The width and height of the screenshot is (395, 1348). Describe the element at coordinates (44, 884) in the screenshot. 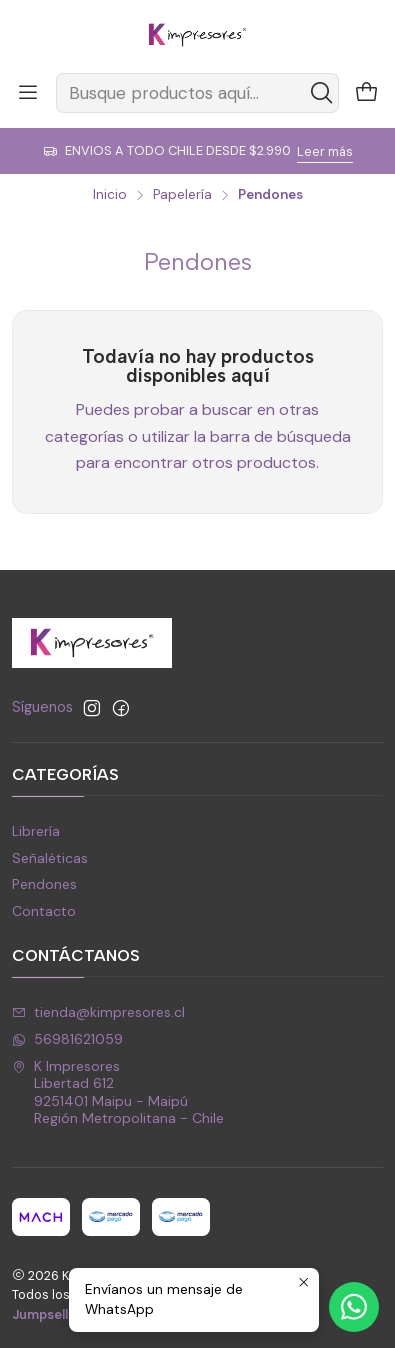

I see `Pendones` at that location.